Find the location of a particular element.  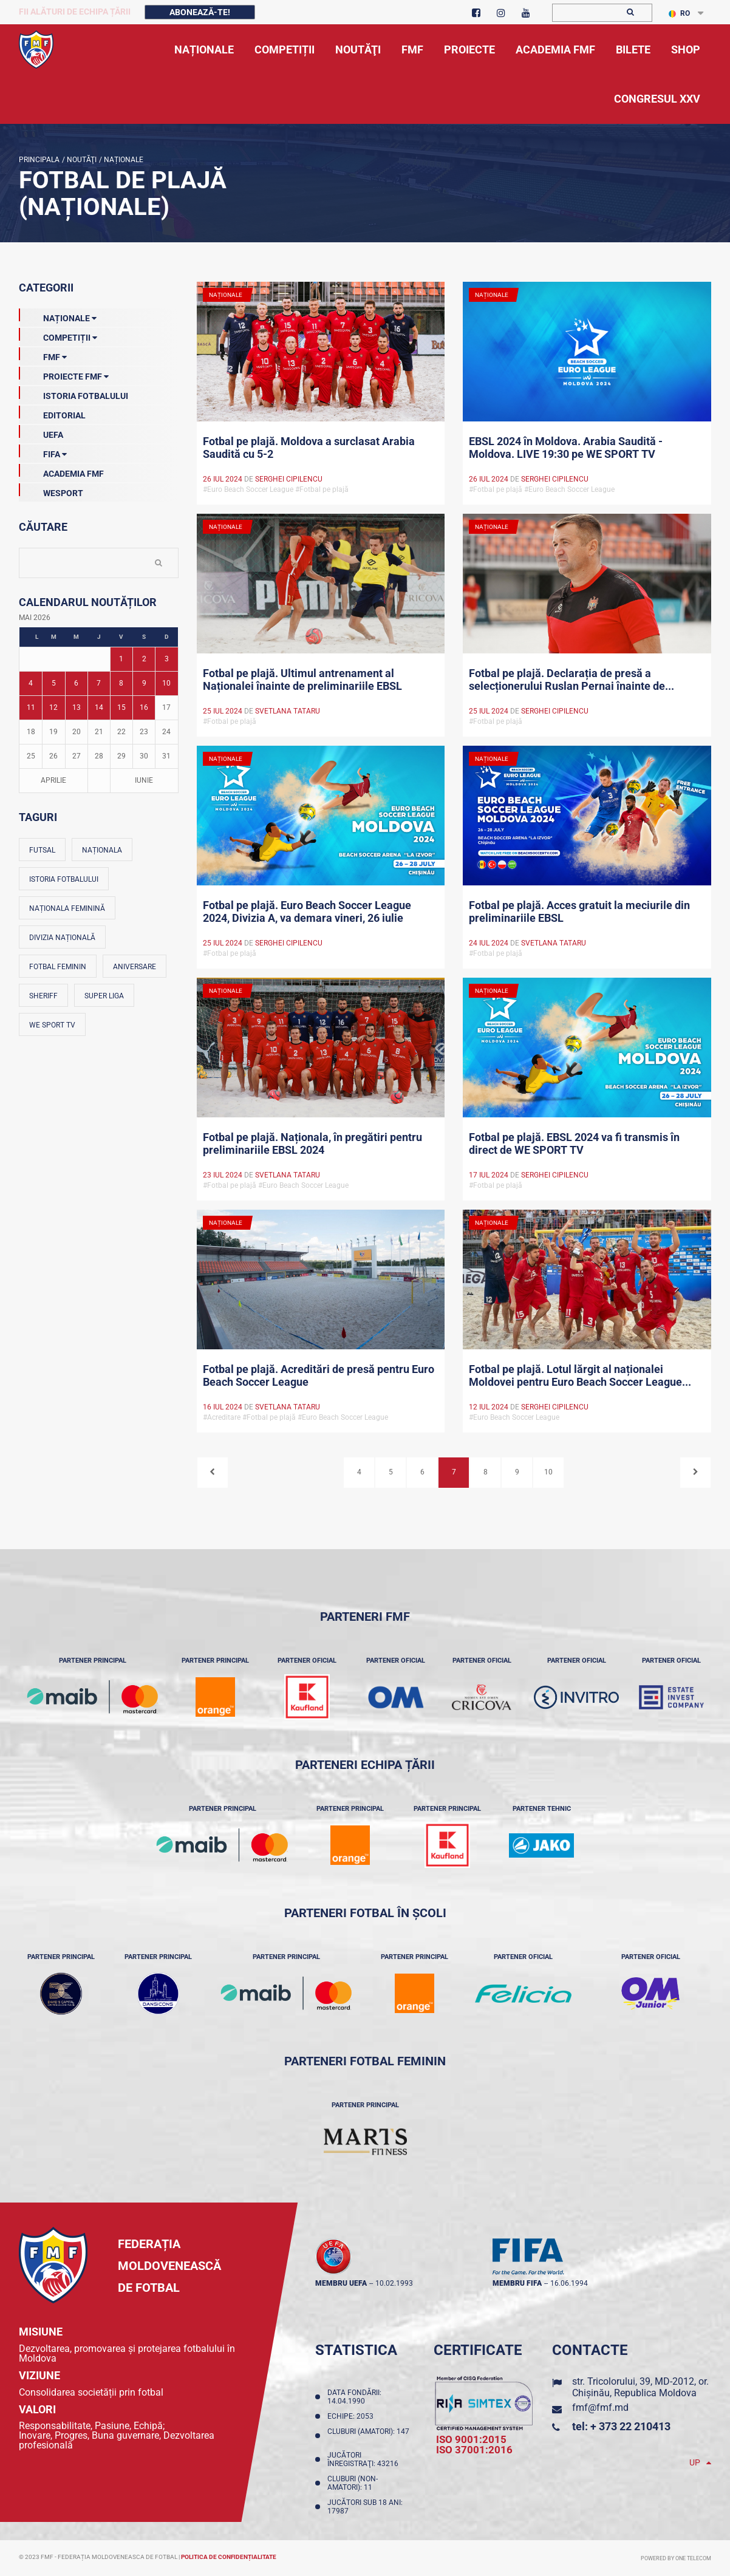

13 [Posturi publicate pe 13-05-2026] is located at coordinates (76, 707).